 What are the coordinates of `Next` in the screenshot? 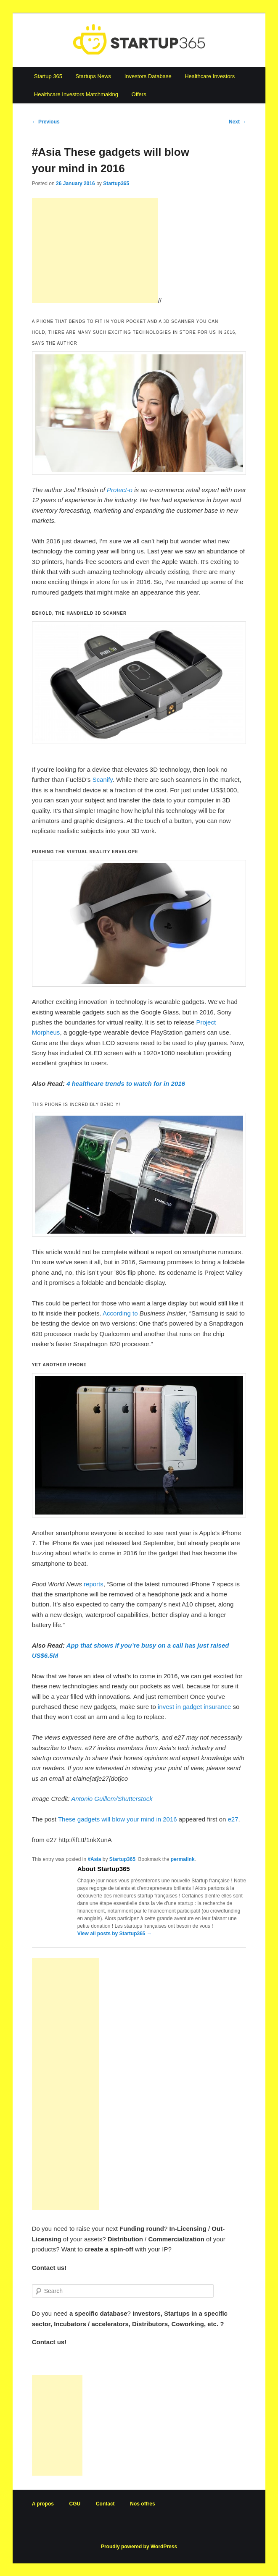 It's located at (237, 122).